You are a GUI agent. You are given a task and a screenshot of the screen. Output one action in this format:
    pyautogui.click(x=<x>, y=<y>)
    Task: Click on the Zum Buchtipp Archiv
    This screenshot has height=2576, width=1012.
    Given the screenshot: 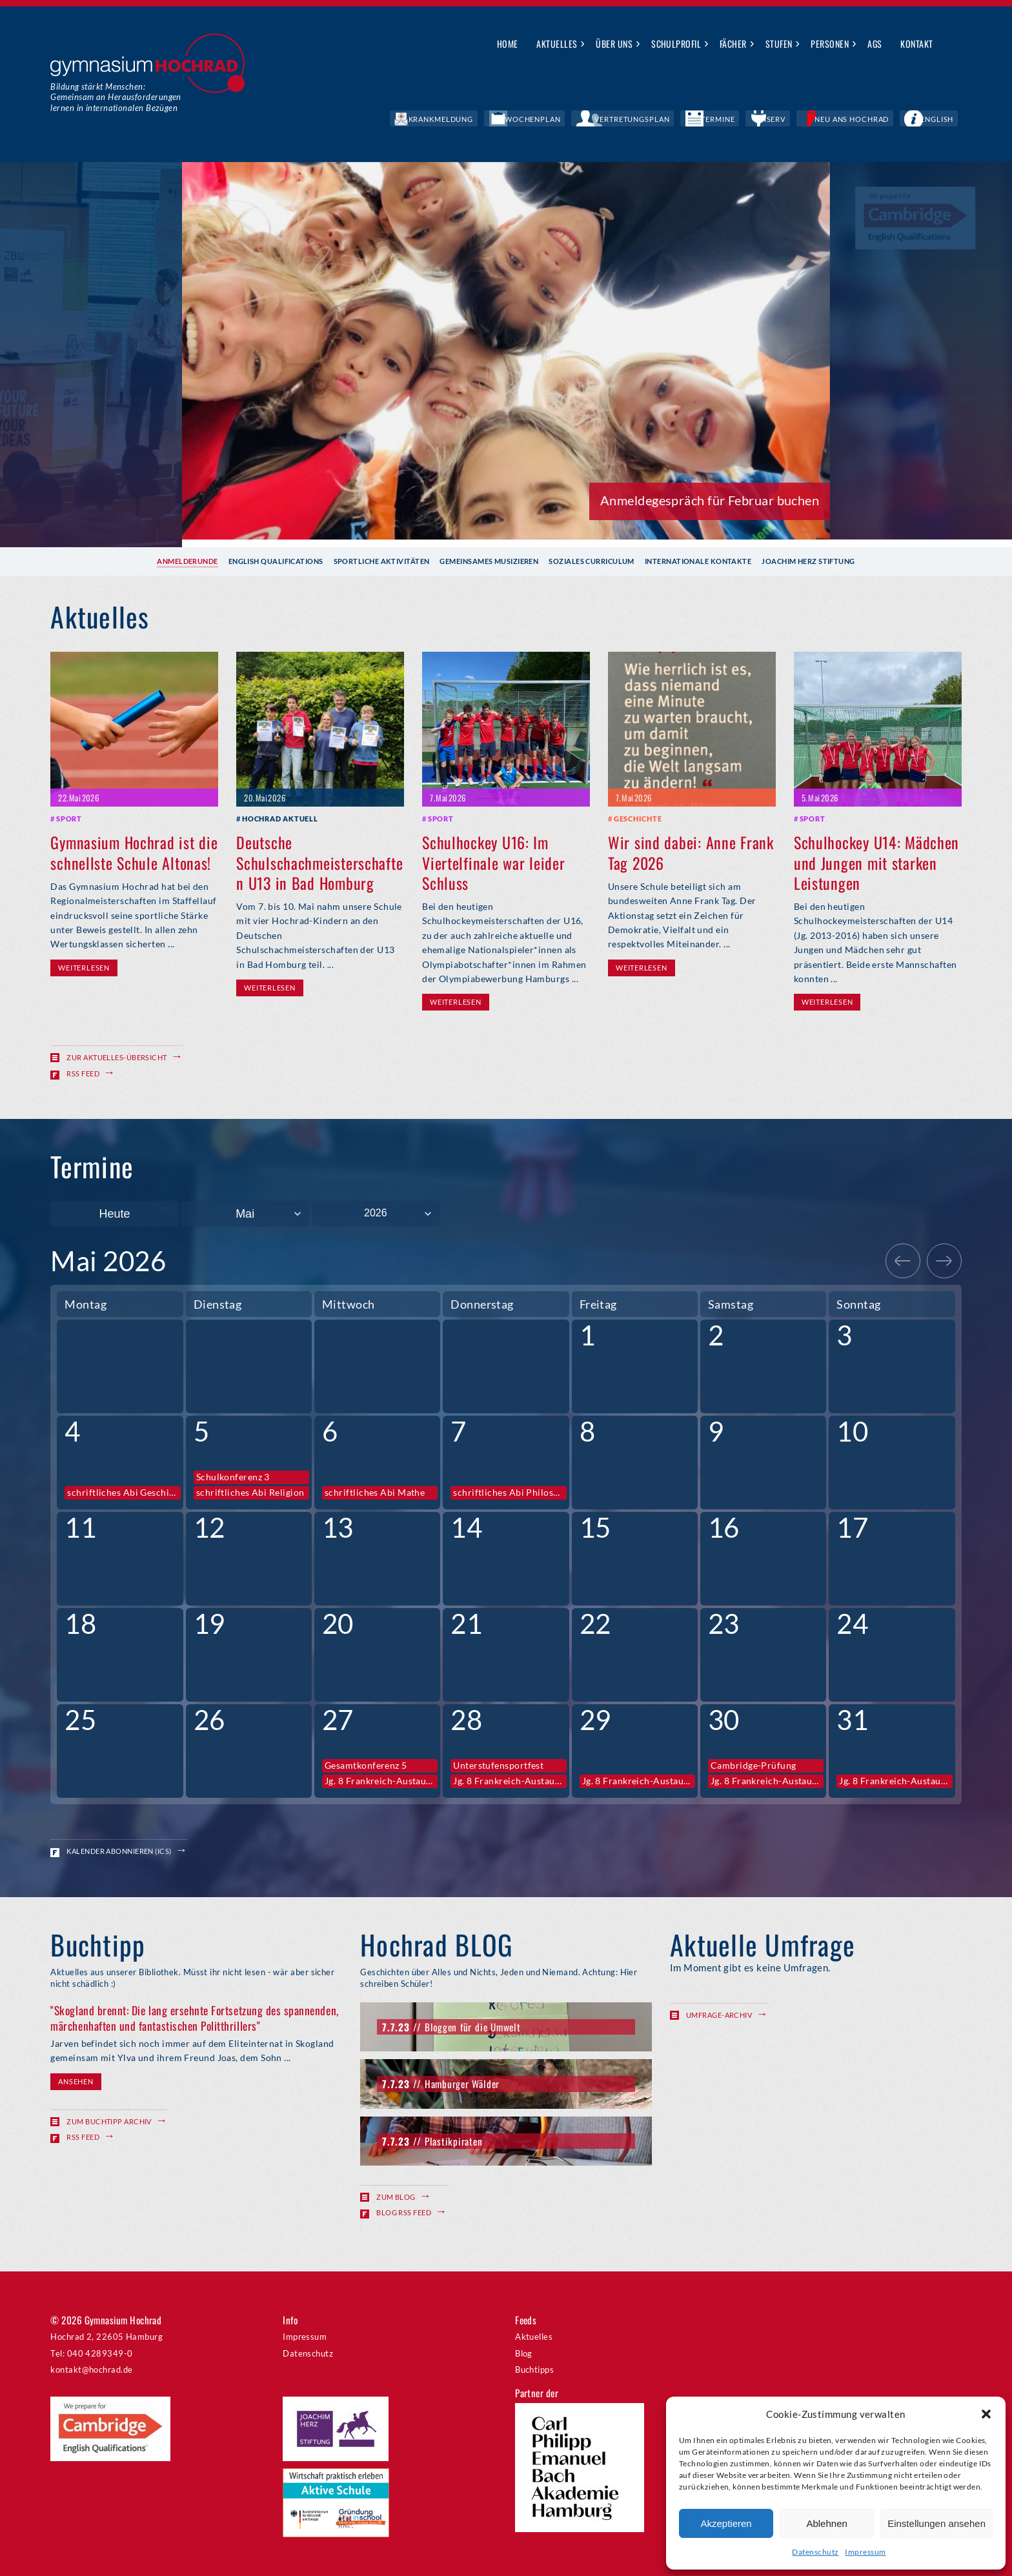 What is the action you would take?
    pyautogui.click(x=109, y=2121)
    